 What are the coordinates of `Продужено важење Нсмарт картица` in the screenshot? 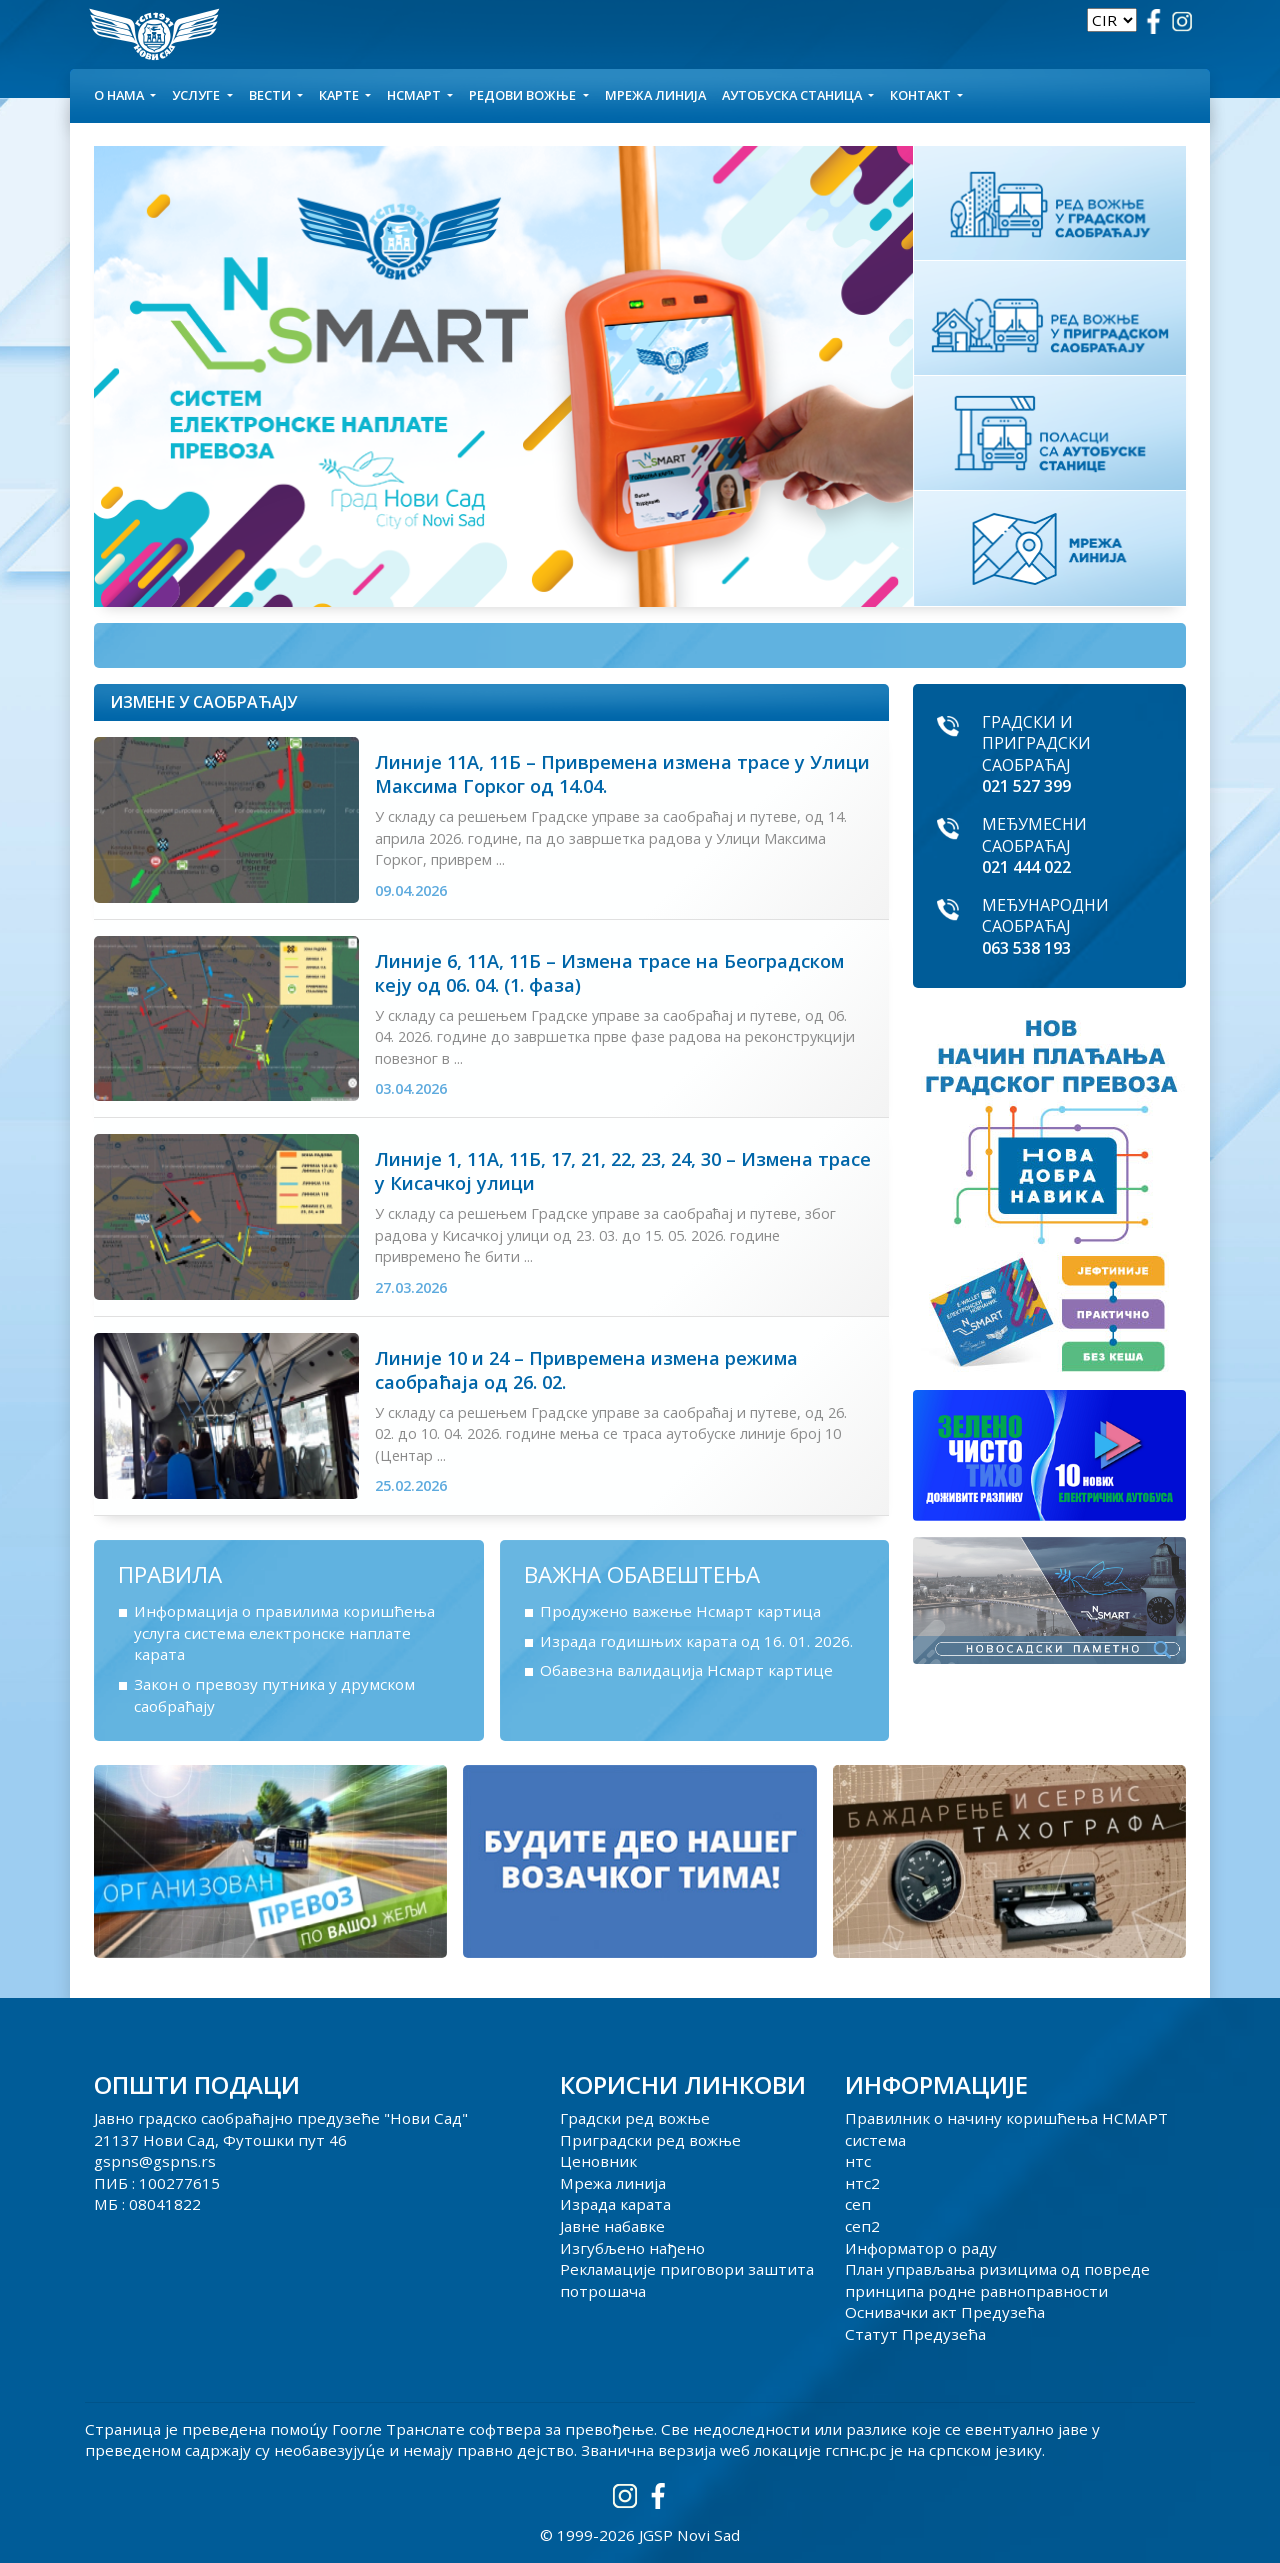 It's located at (680, 1611).